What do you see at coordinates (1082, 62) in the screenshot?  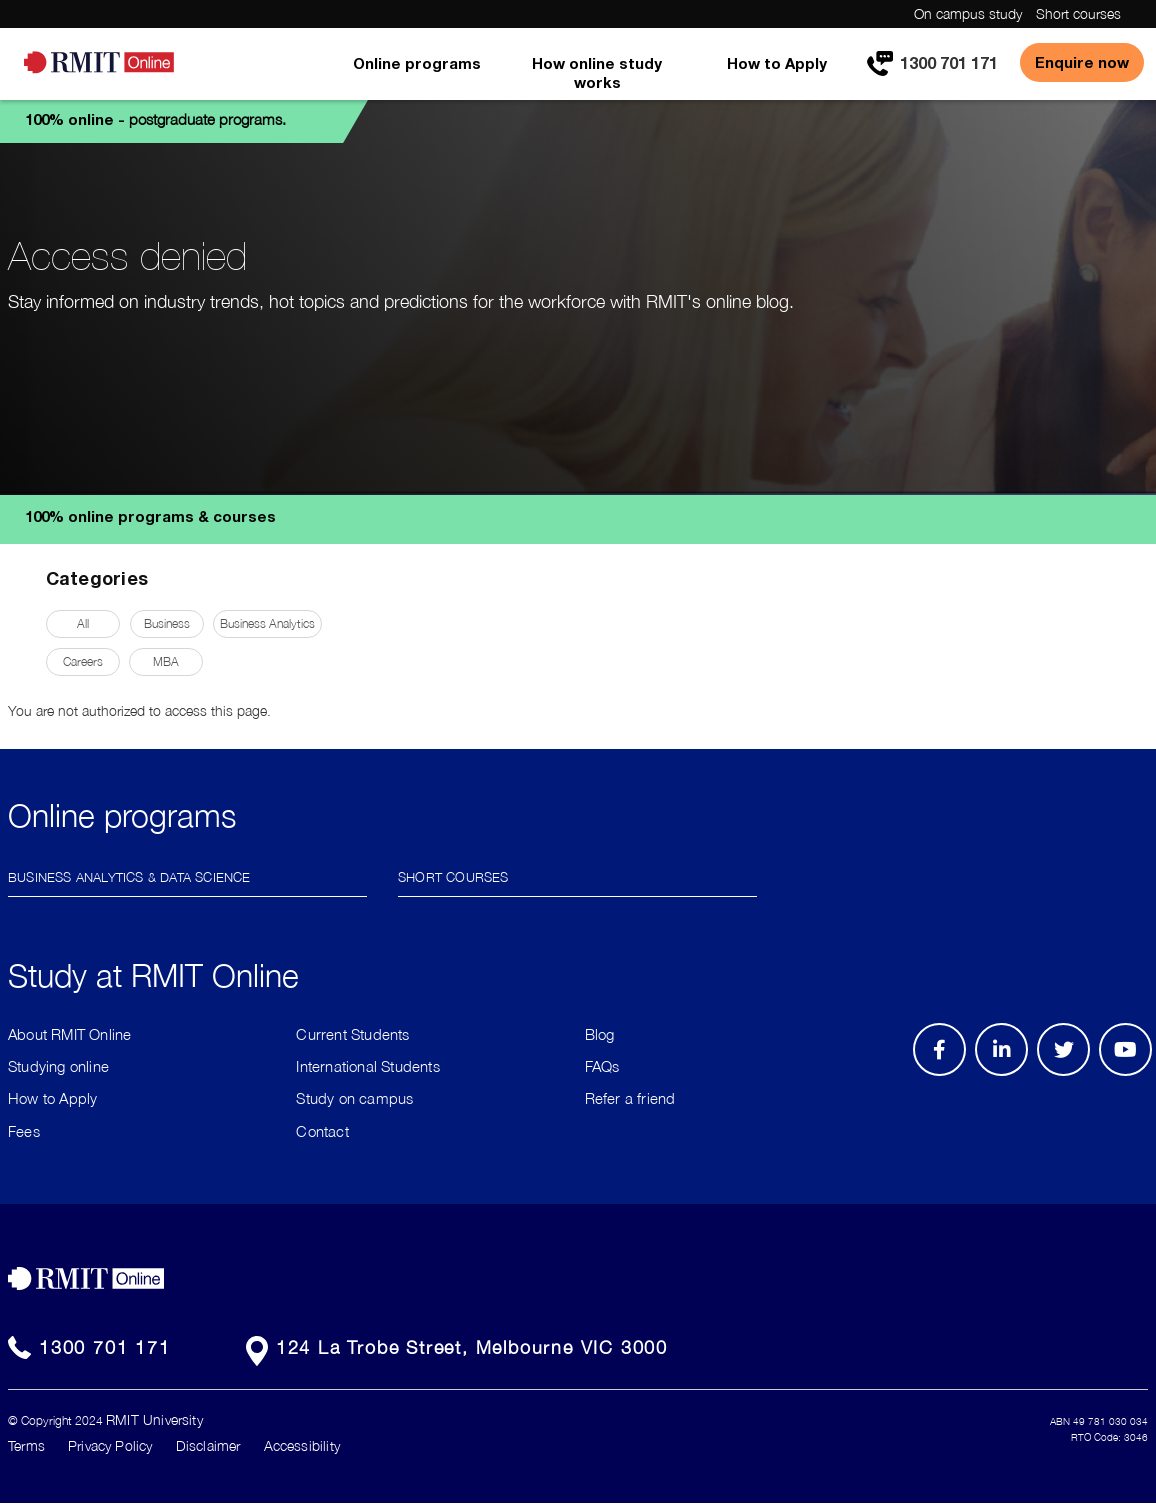 I see `Enquire now` at bounding box center [1082, 62].